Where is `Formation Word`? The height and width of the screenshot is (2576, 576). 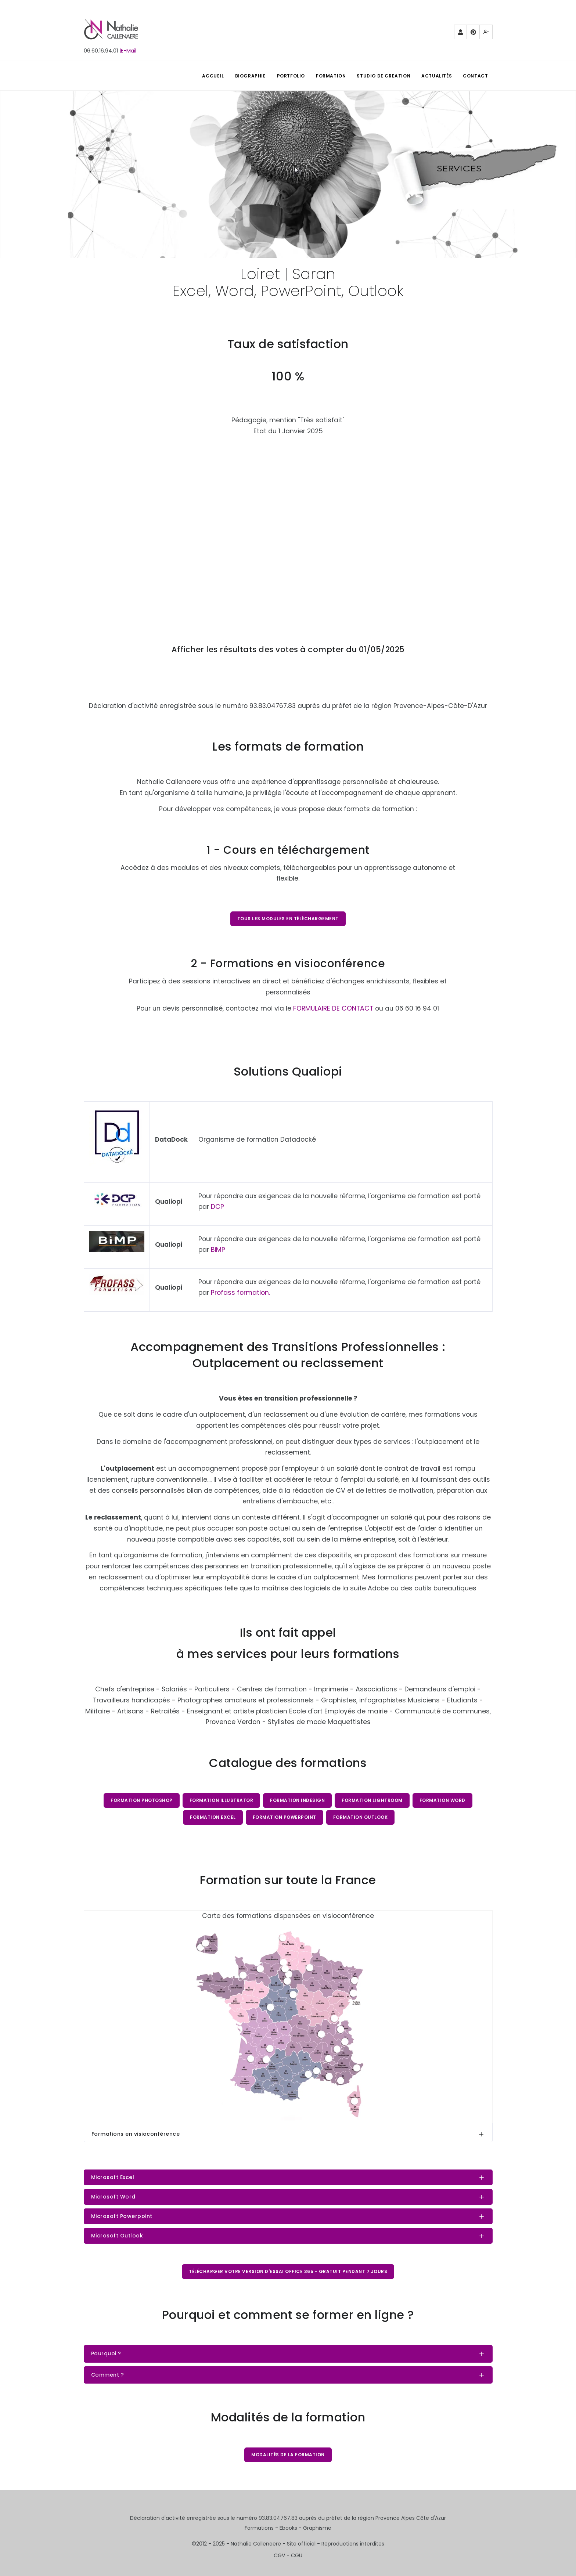
Formation Word is located at coordinates (442, 1800).